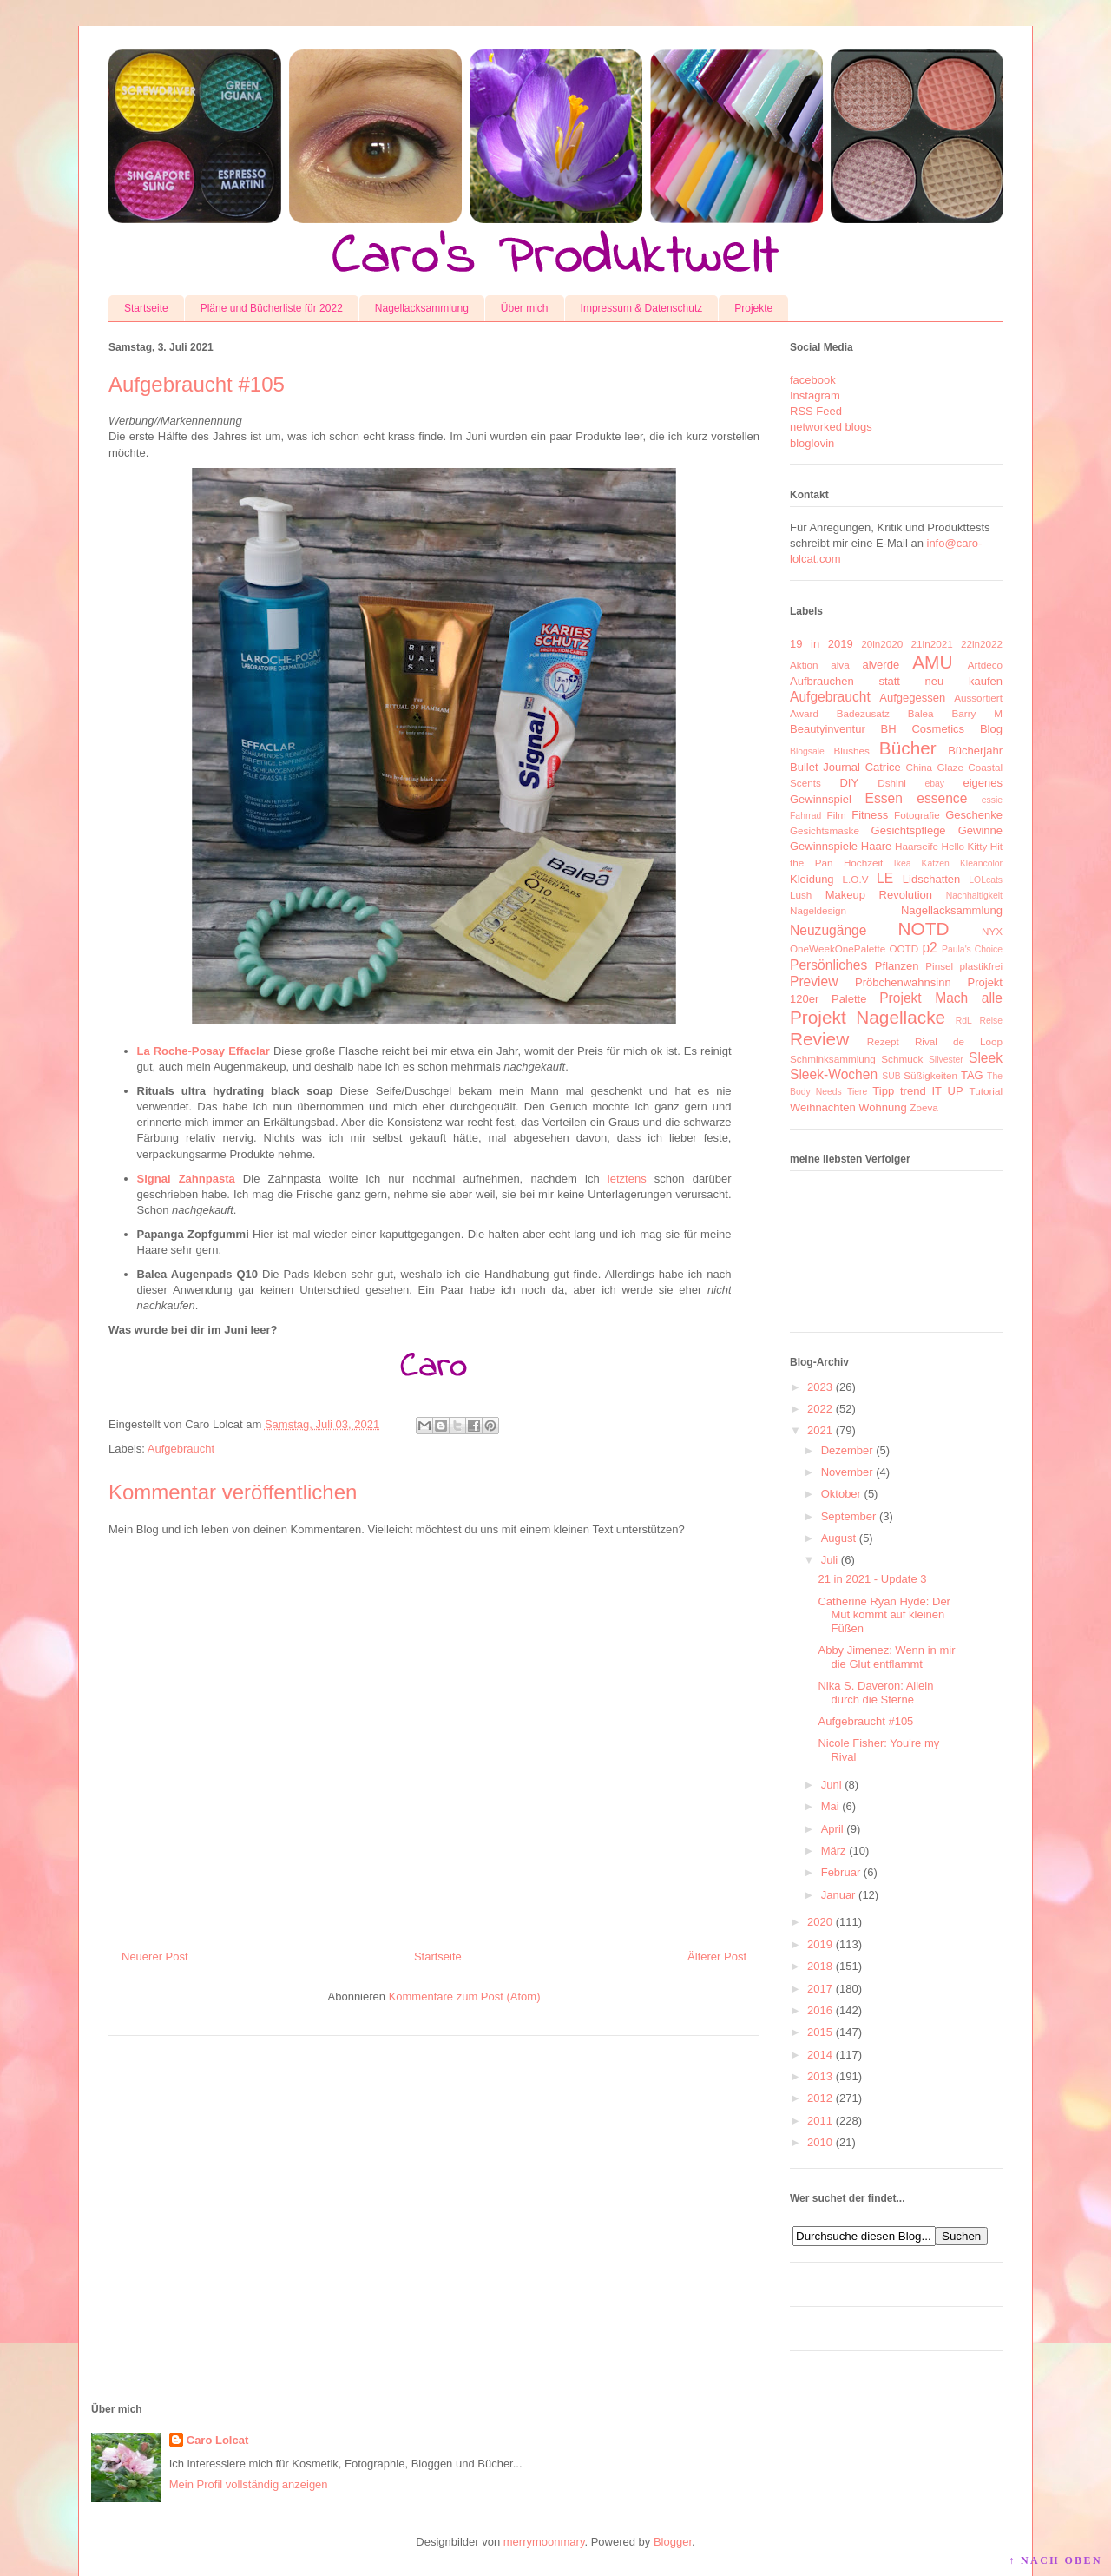  What do you see at coordinates (883, 767) in the screenshot?
I see `Catrice` at bounding box center [883, 767].